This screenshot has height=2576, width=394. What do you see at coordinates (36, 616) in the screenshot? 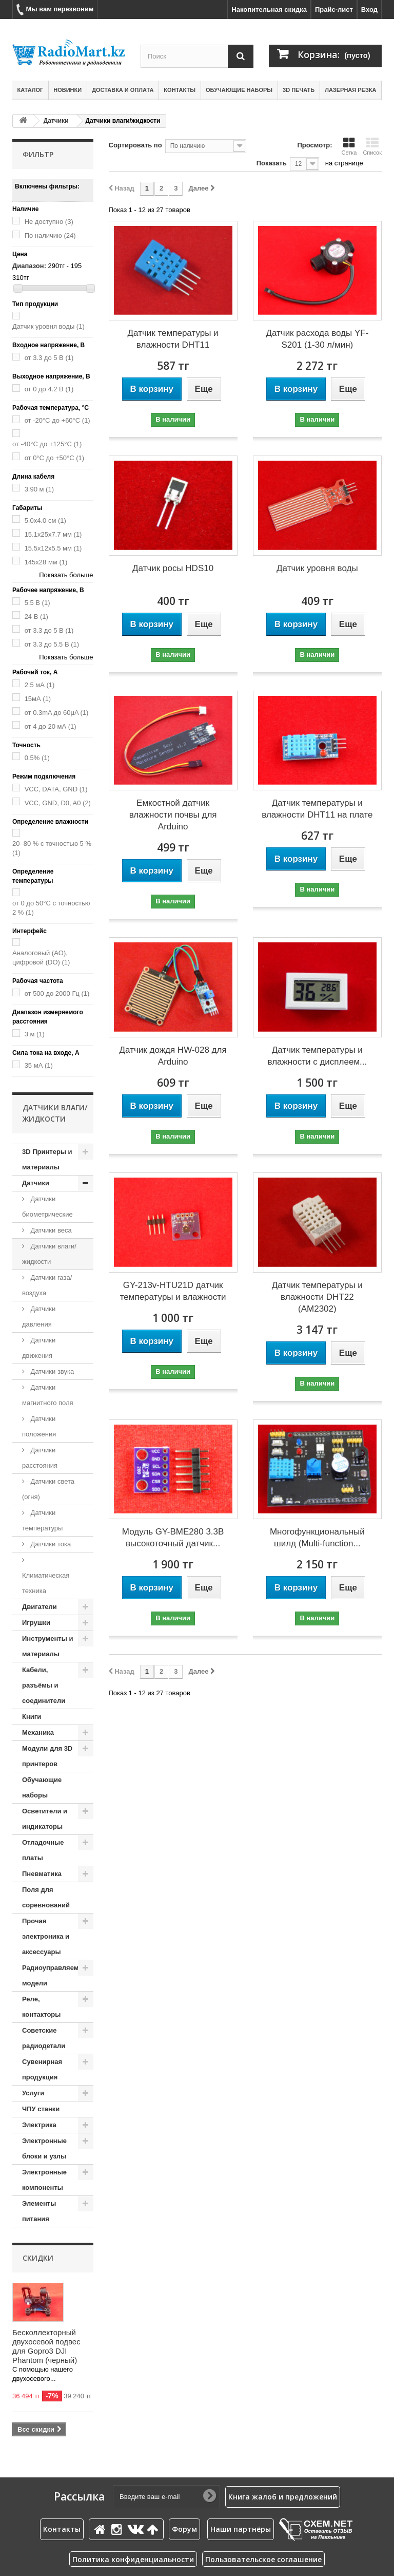
I see `24 В` at bounding box center [36, 616].